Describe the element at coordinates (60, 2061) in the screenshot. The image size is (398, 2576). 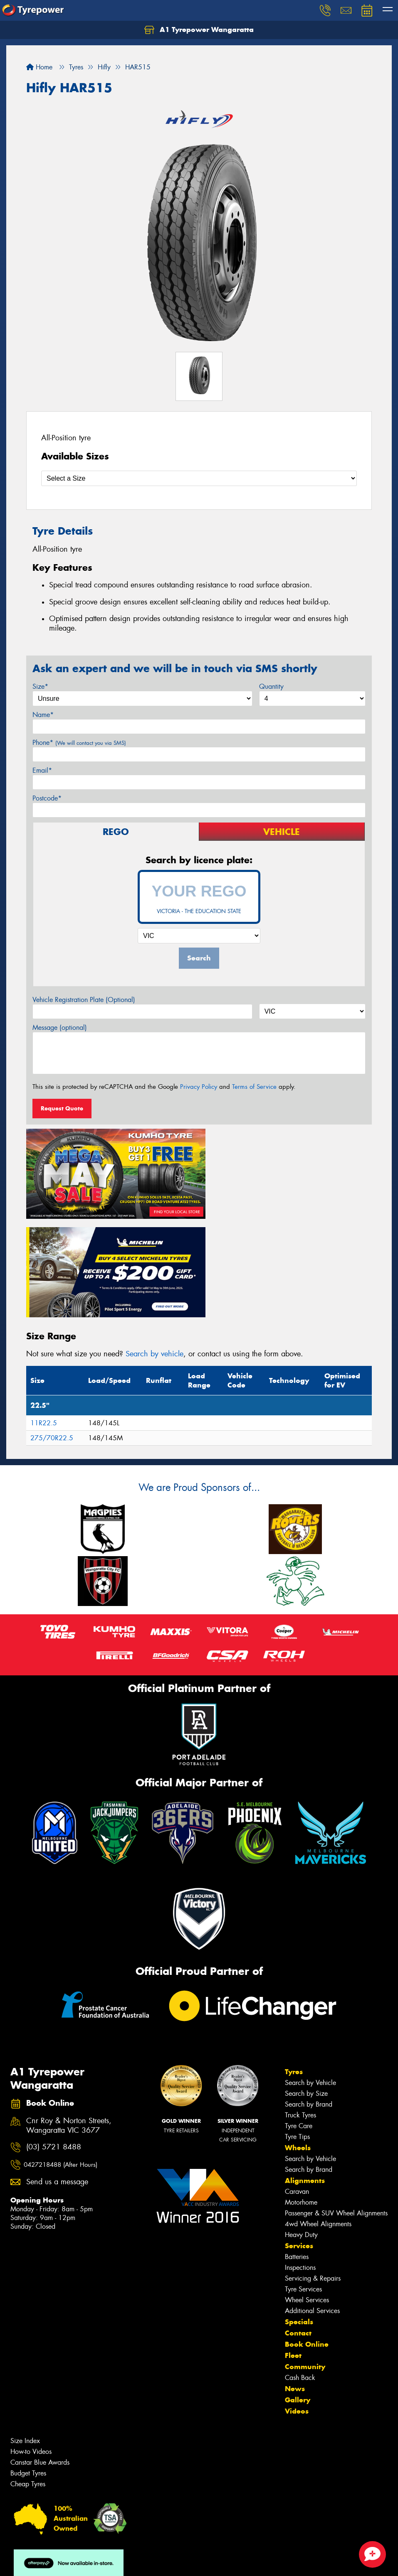
I see `0427218488 (After Hours)` at that location.